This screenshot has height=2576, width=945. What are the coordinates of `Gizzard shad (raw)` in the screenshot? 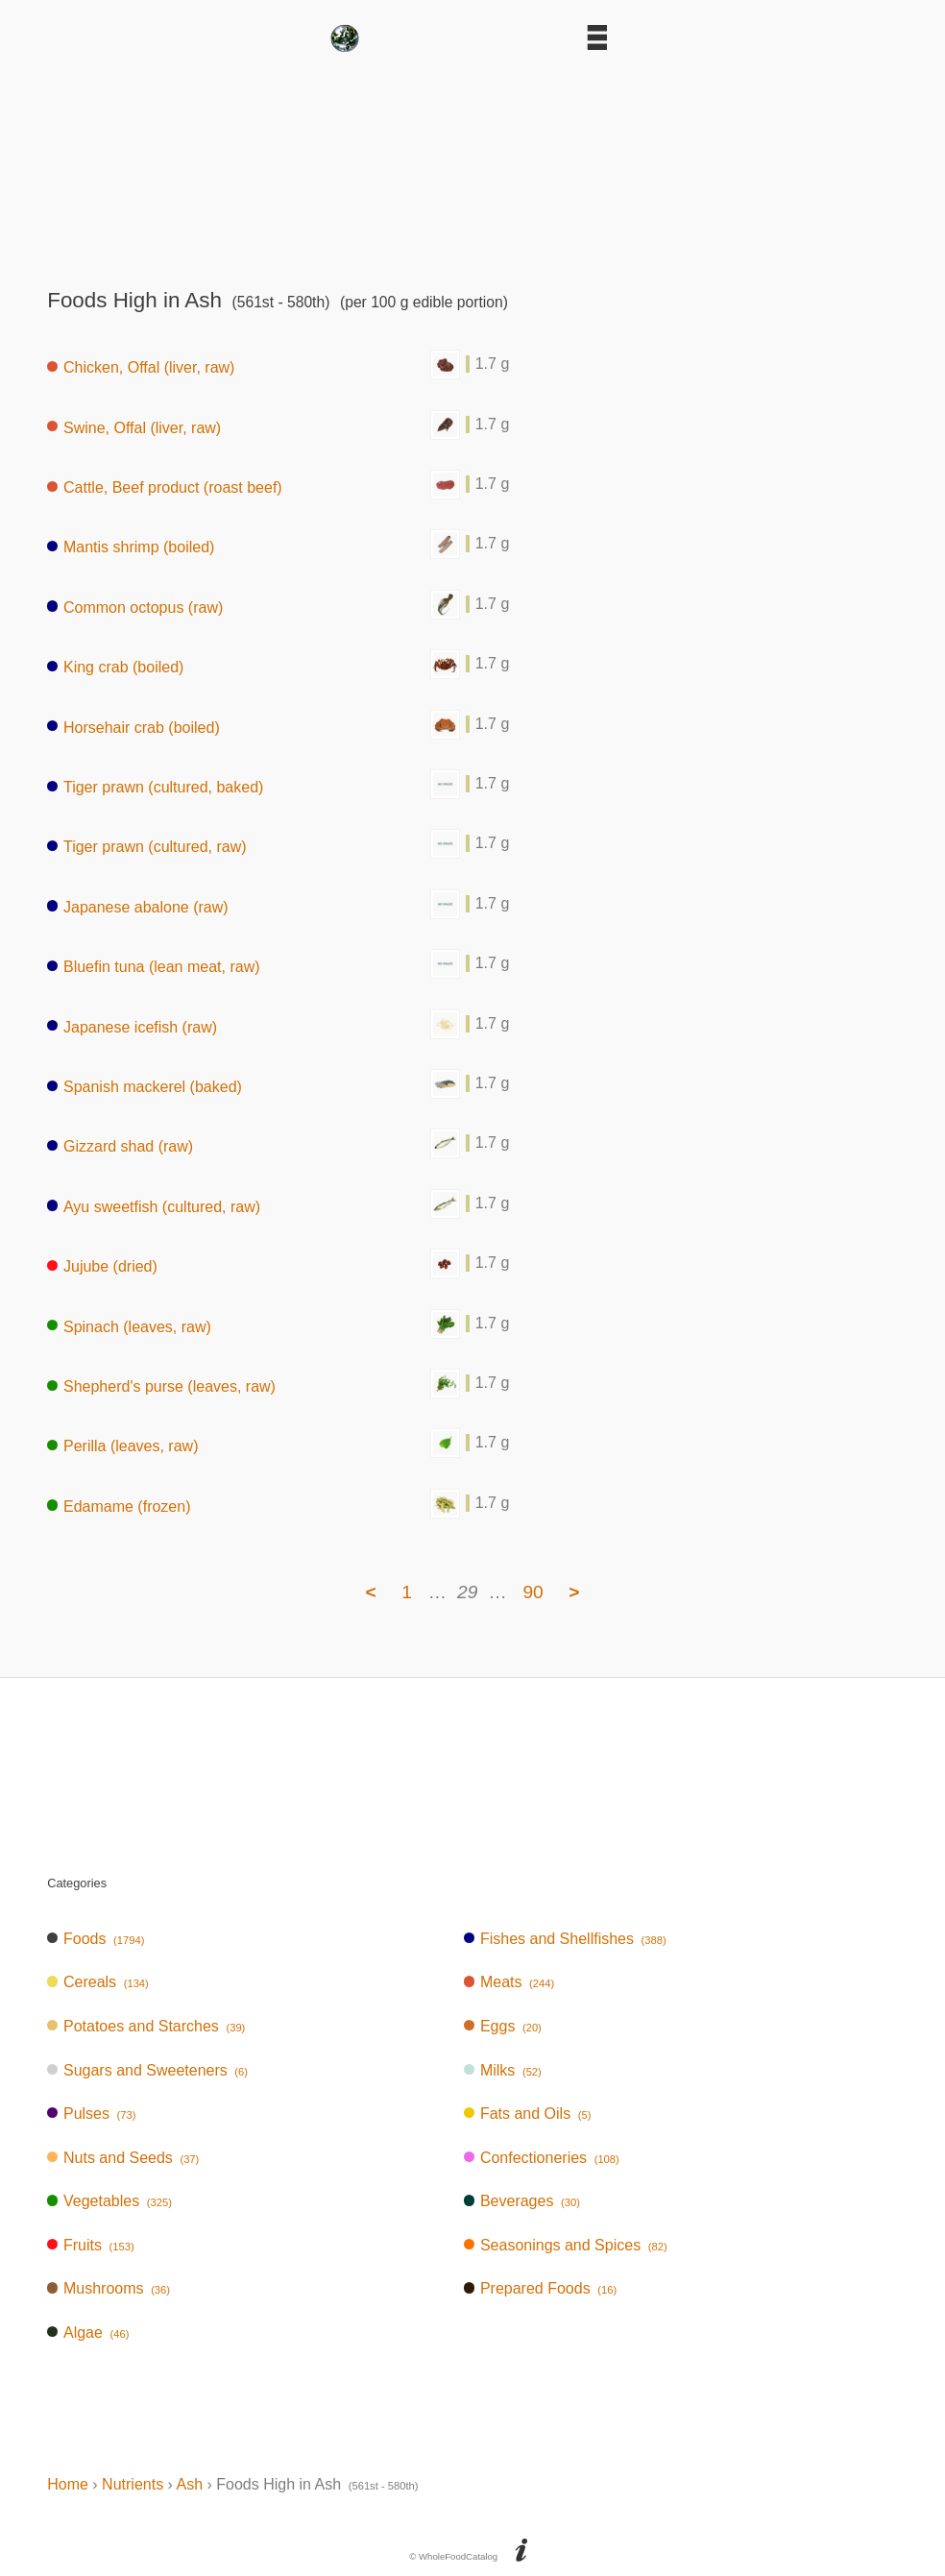 It's located at (120, 1146).